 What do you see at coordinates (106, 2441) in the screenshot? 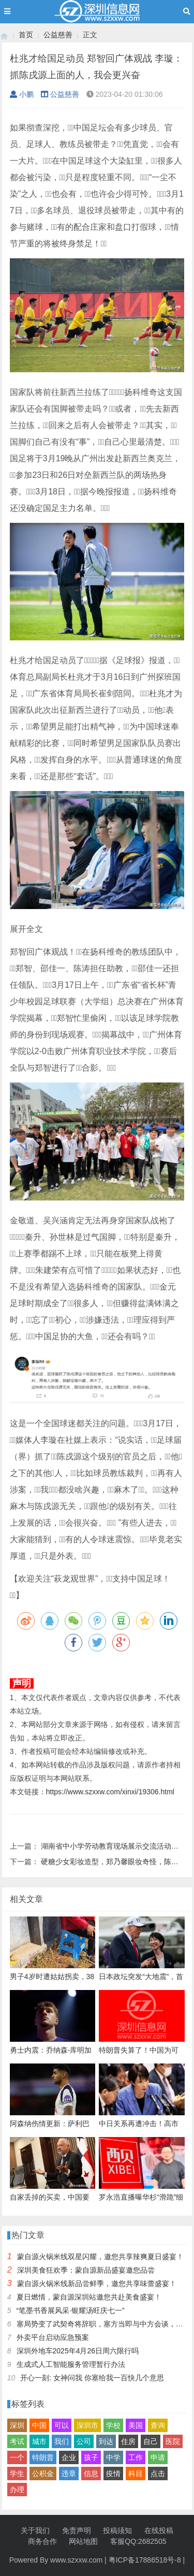
I see `到达` at bounding box center [106, 2441].